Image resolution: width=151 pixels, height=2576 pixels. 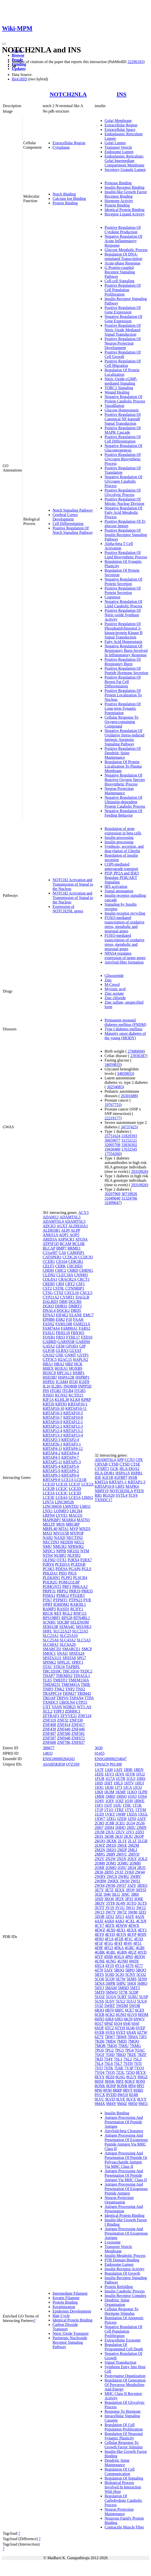 What do you see at coordinates (119, 790) in the screenshot?
I see `Neuron Projection Maintenance` at bounding box center [119, 790].